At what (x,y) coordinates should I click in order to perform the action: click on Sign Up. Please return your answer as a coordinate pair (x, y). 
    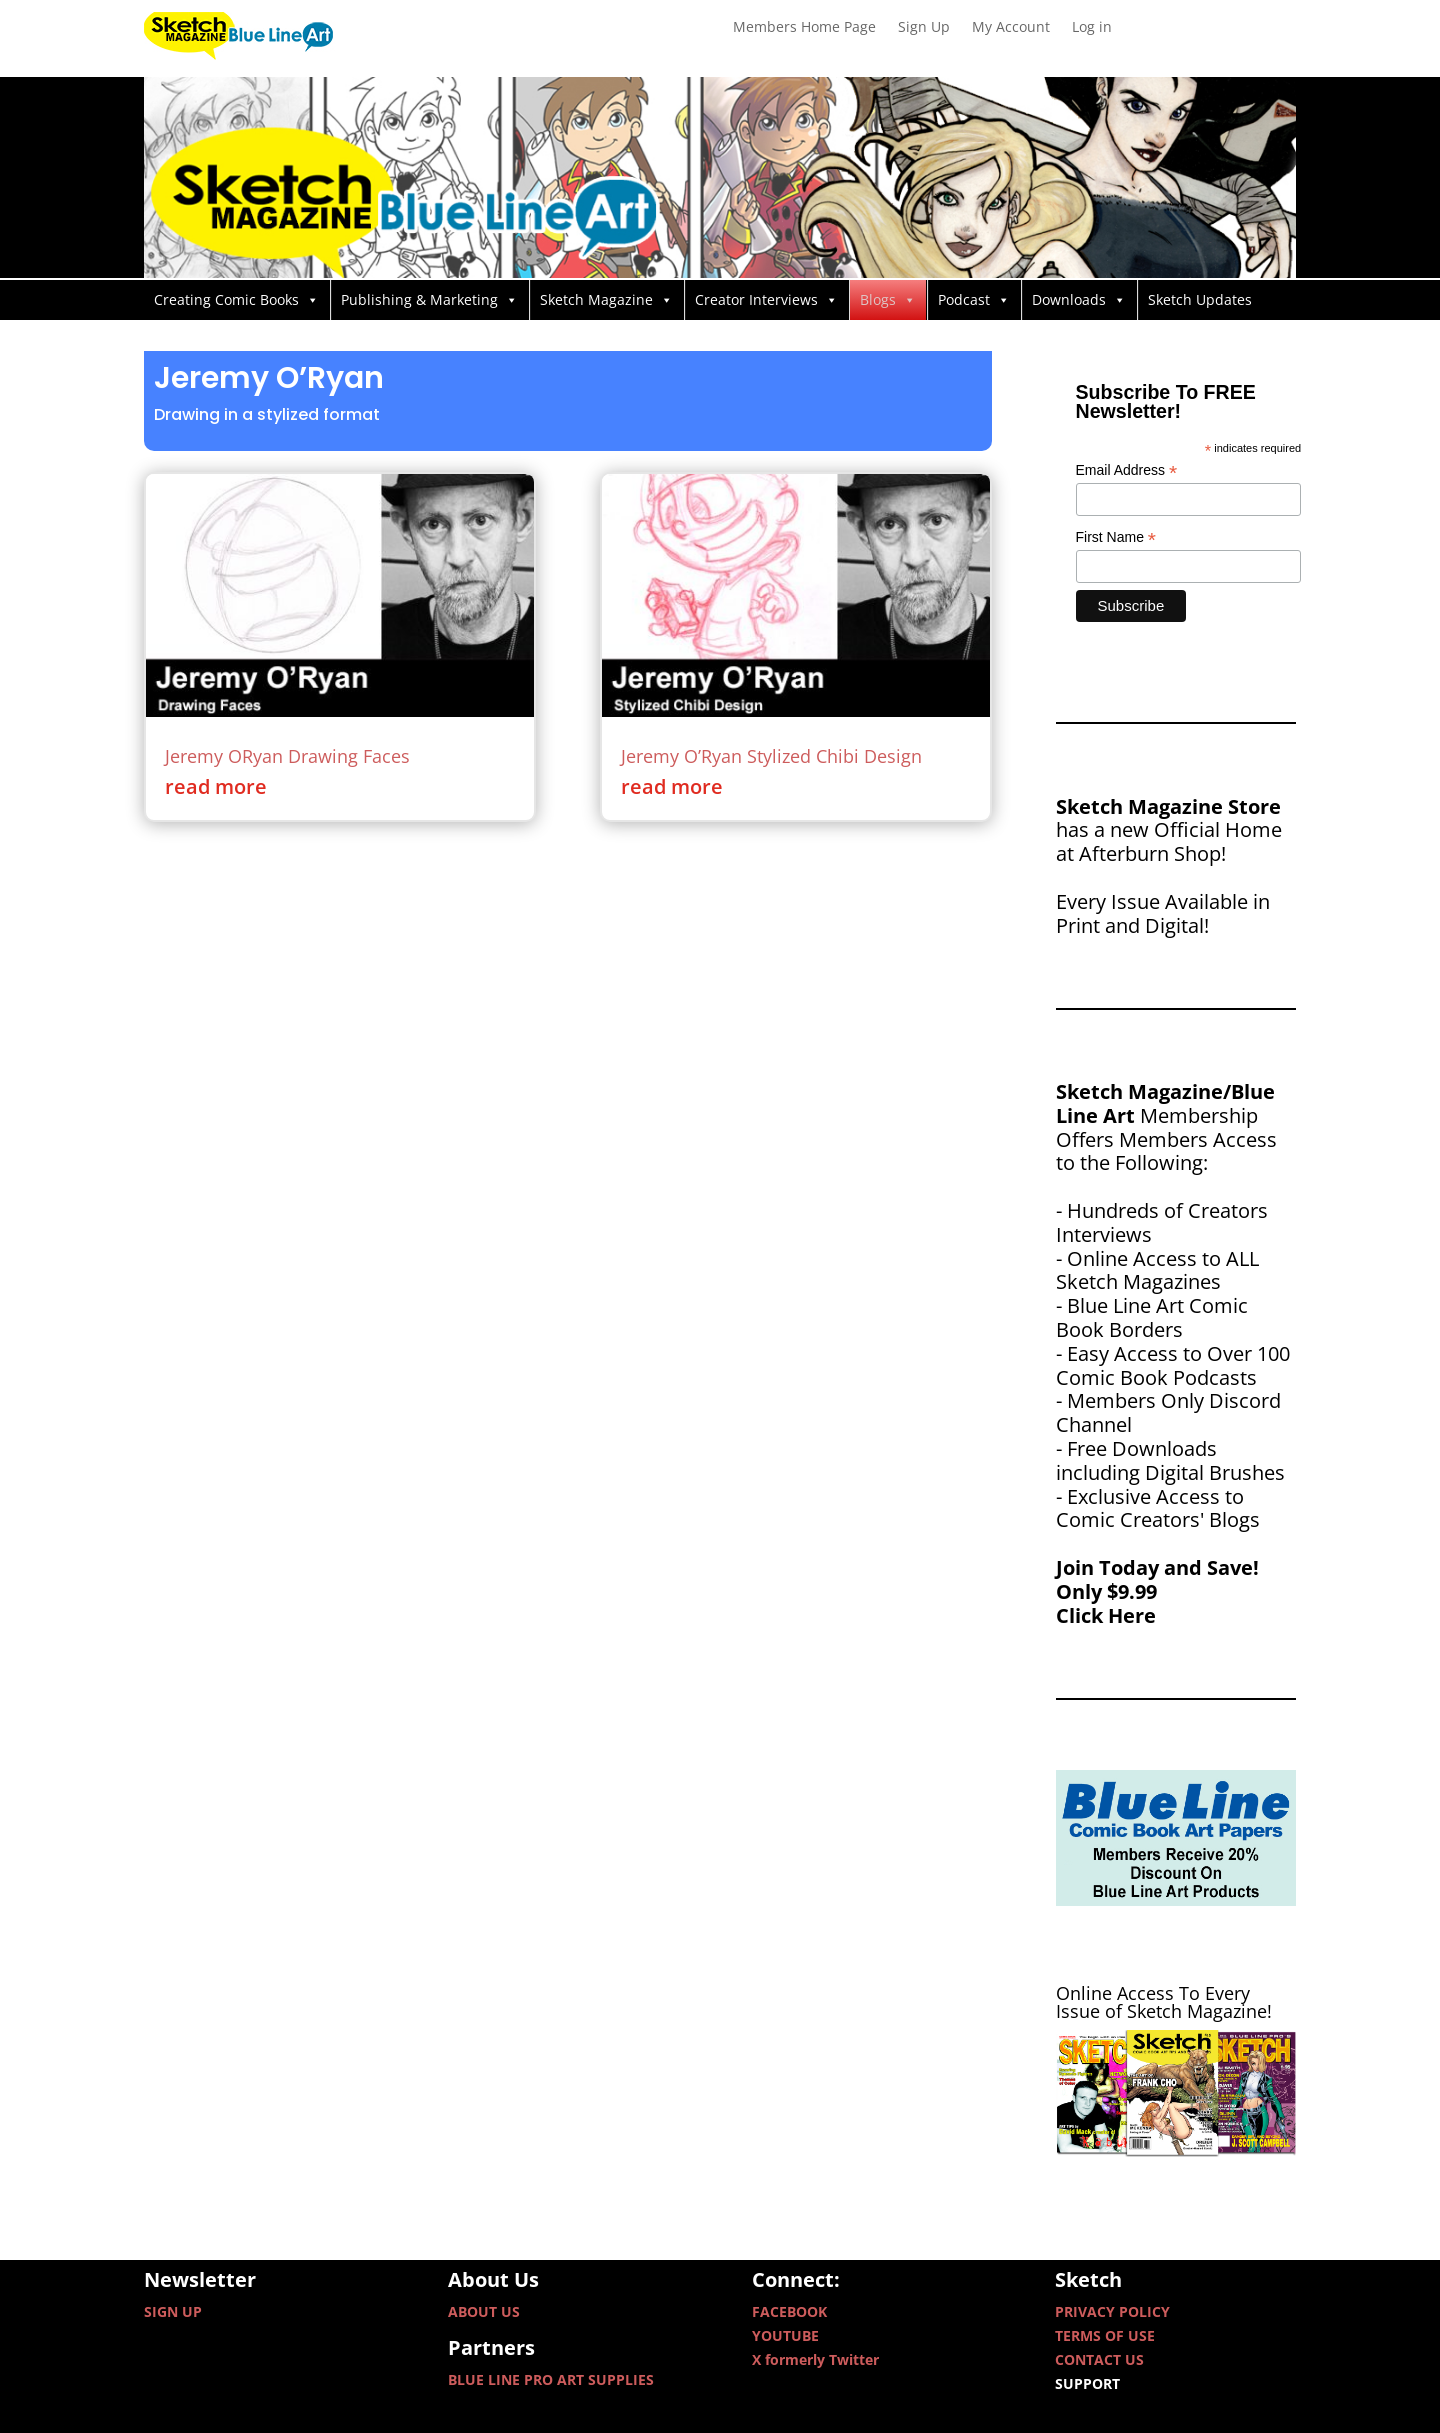
    Looking at the image, I should click on (924, 28).